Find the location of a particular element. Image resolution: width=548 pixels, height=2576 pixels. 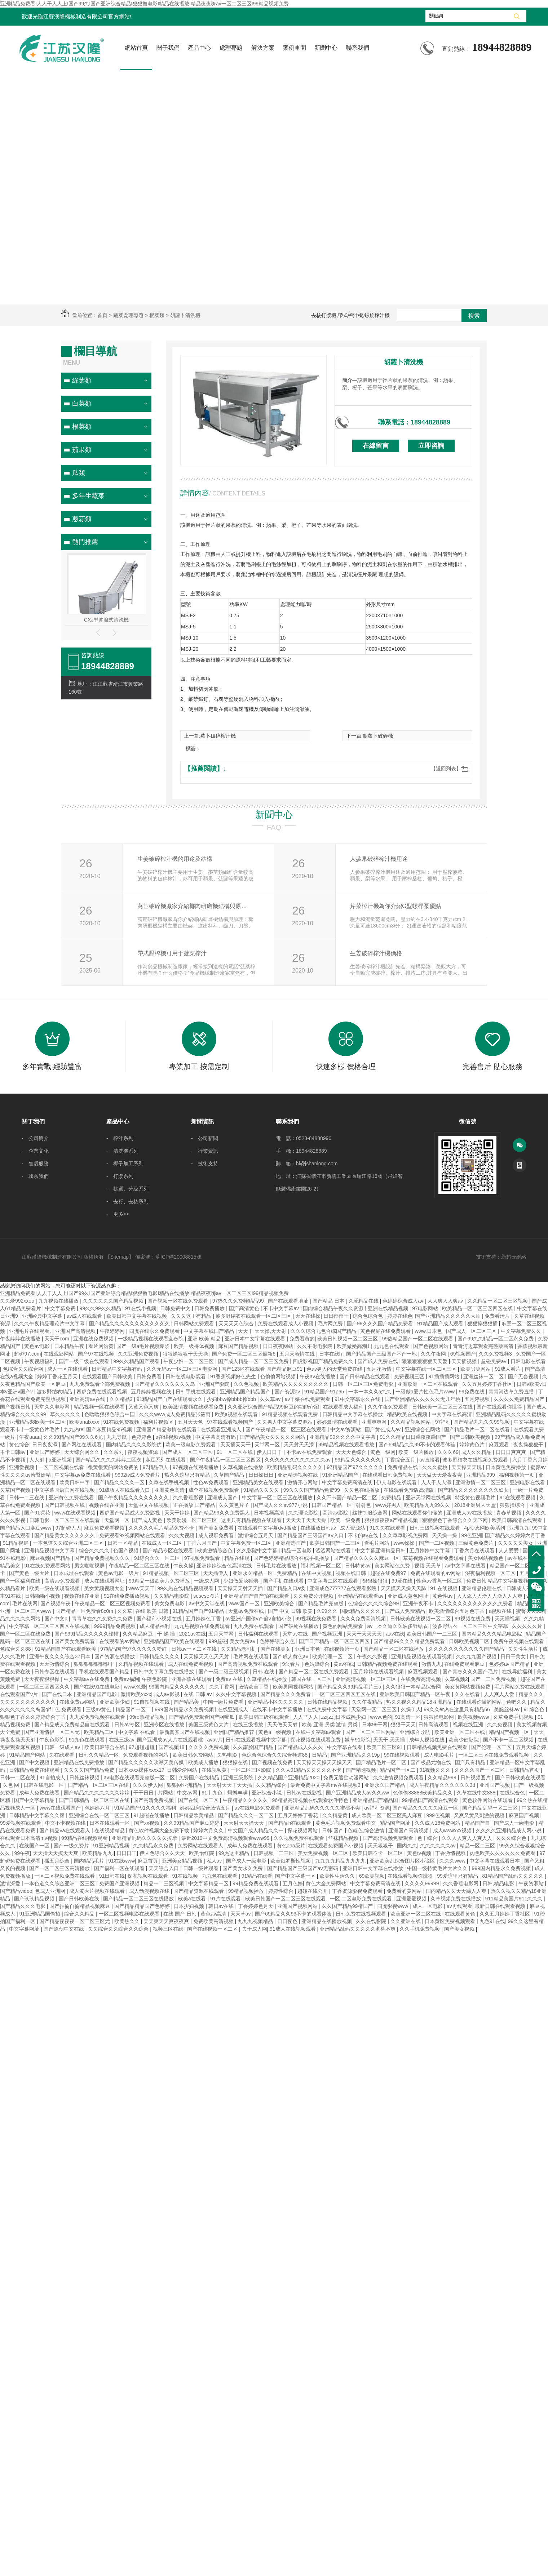

涩涩网站在线看 is located at coordinates (333, 1550).